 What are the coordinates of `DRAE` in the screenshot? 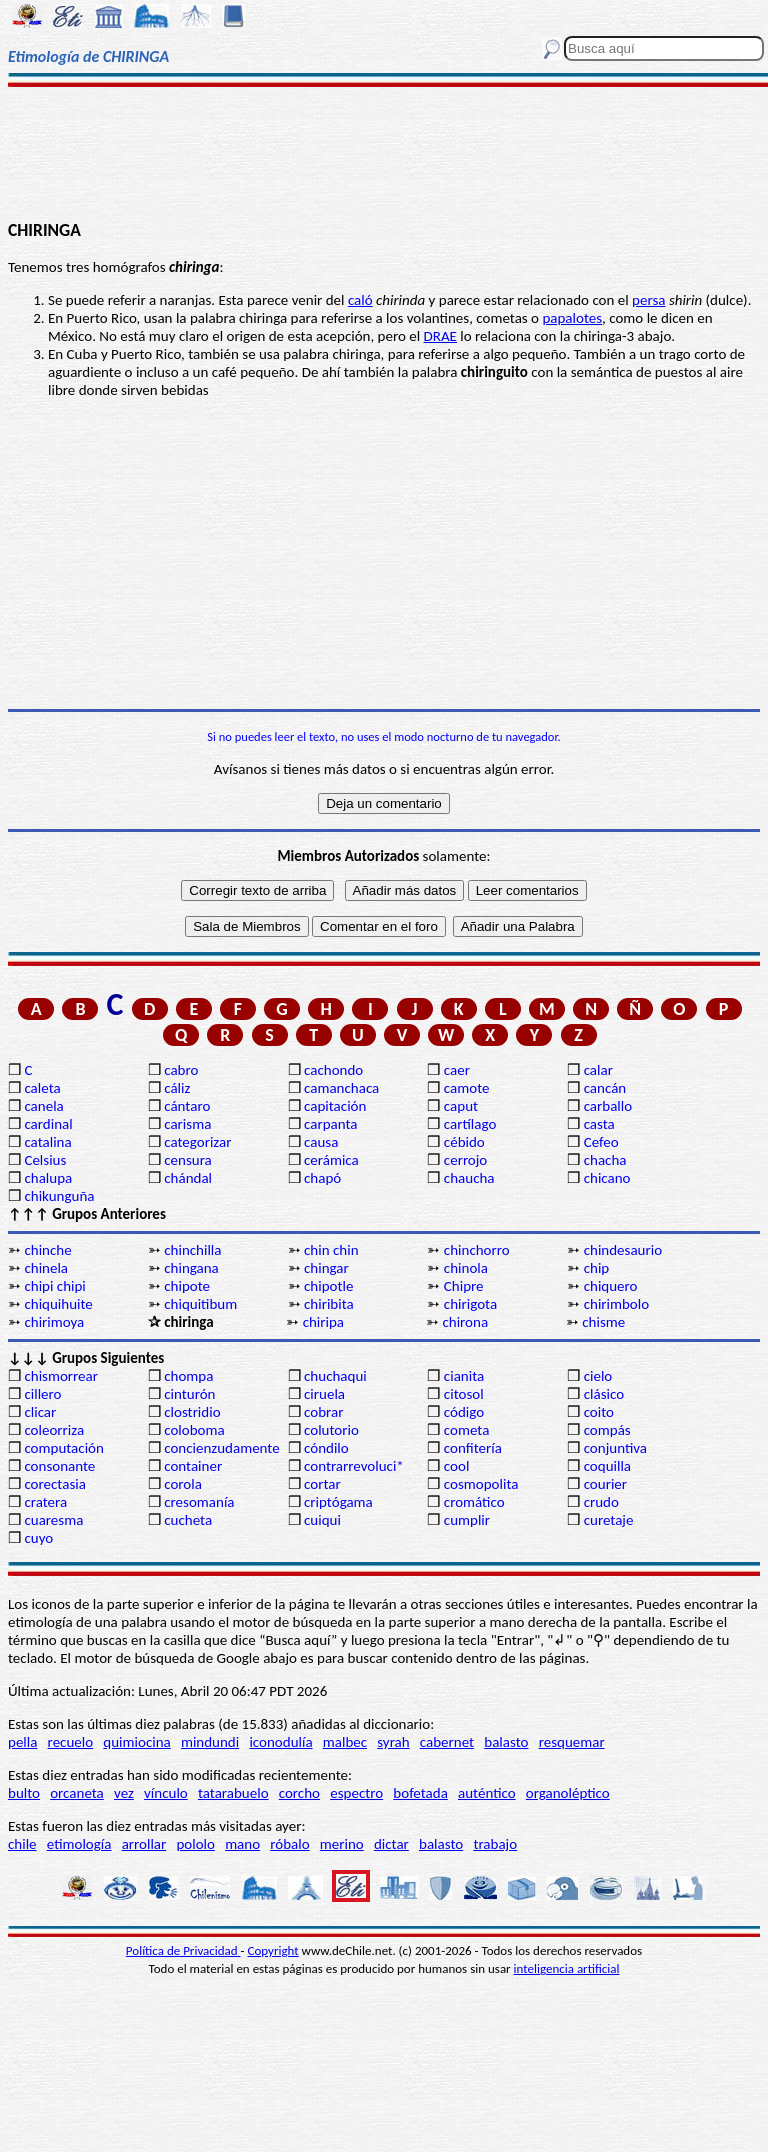 It's located at (440, 336).